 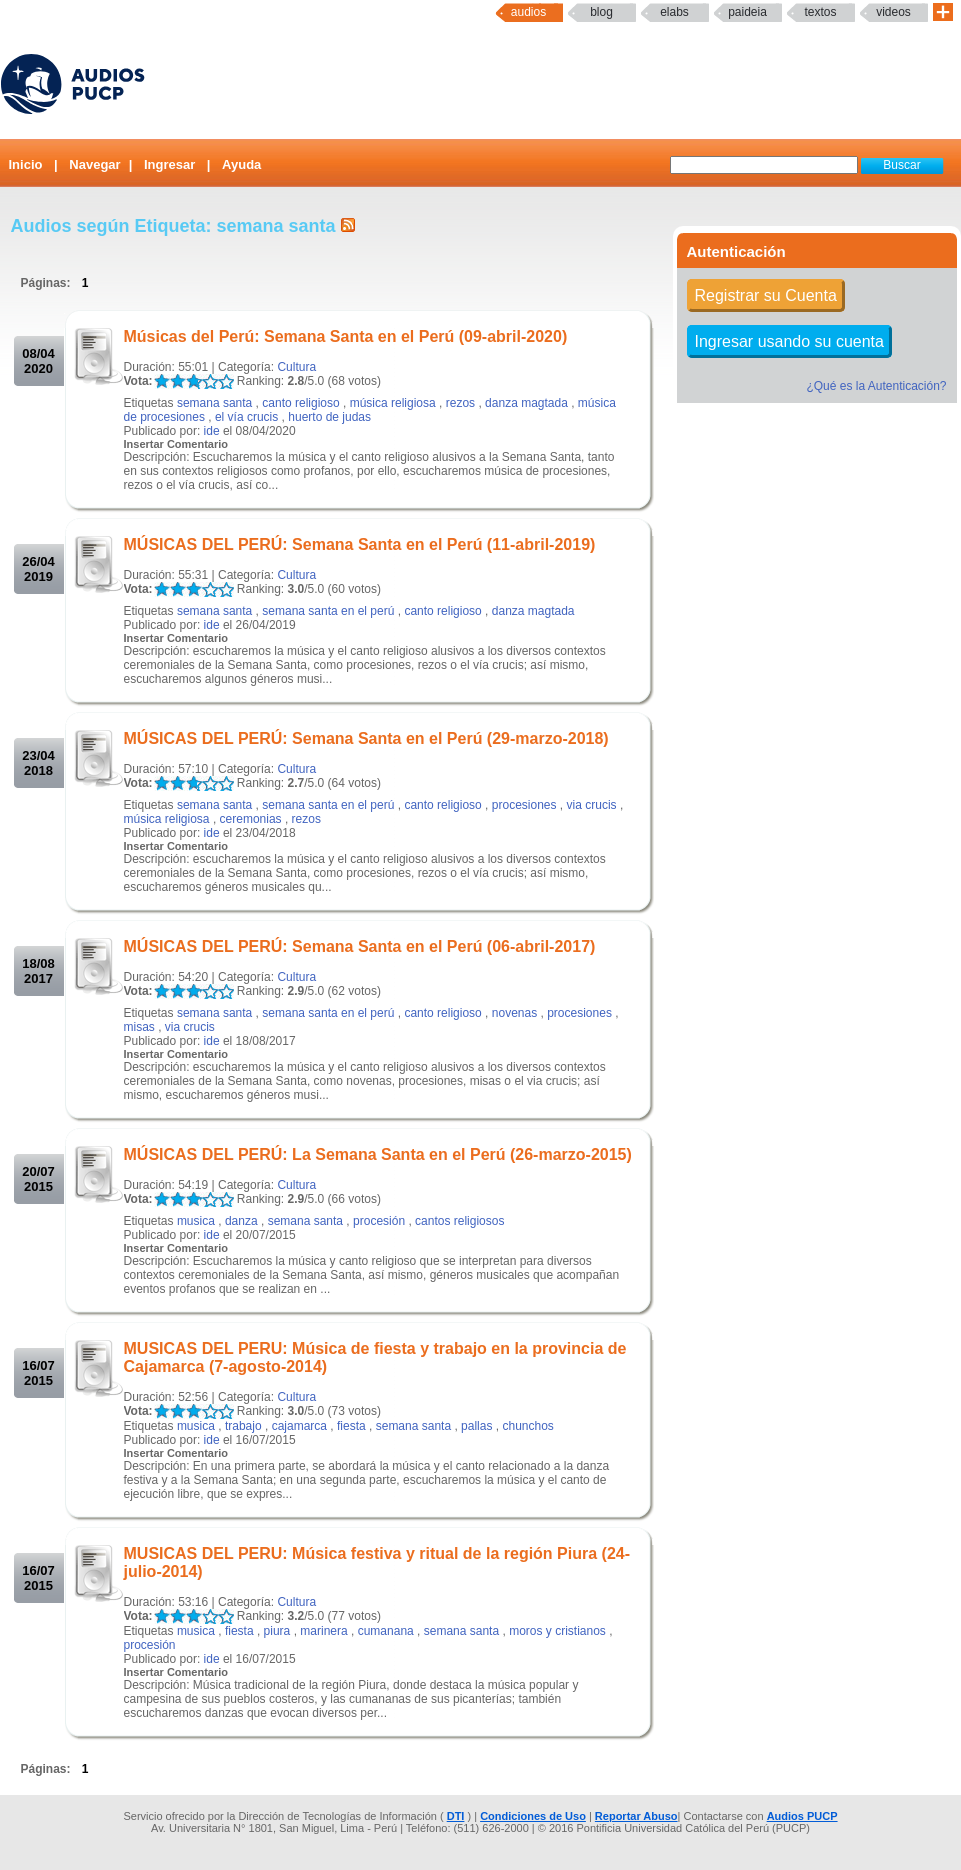 What do you see at coordinates (876, 386) in the screenshot?
I see `¿Qué es la Autenticación?` at bounding box center [876, 386].